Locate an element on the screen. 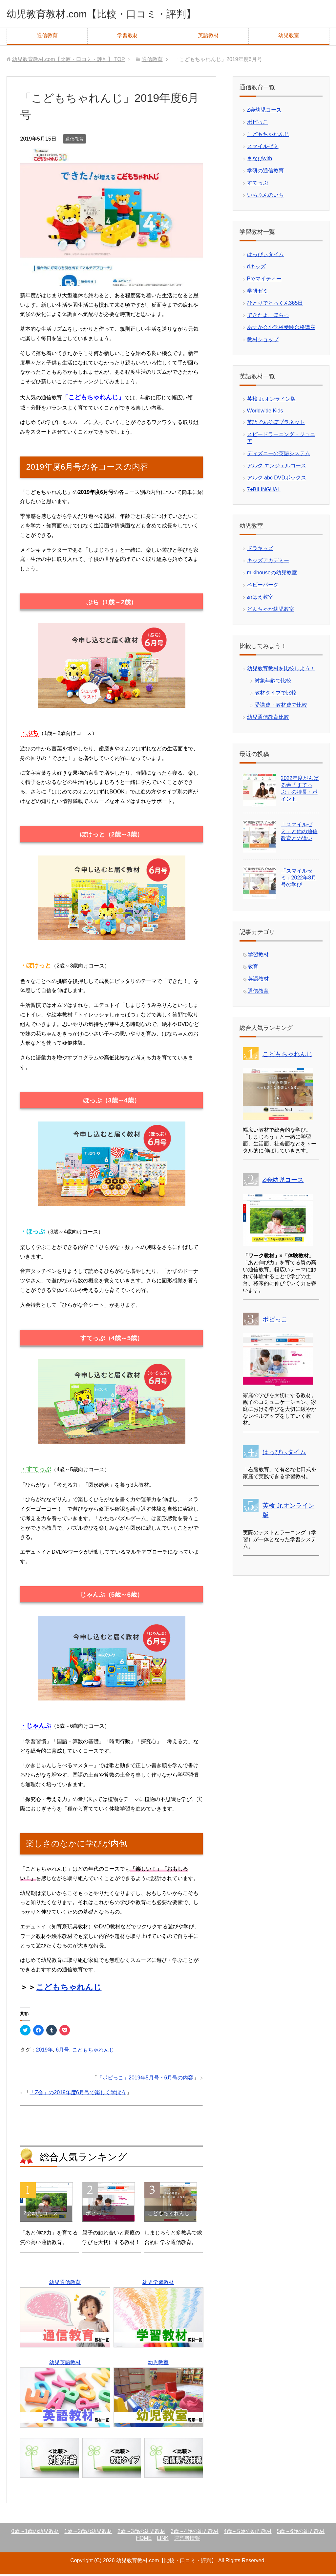 Image resolution: width=336 pixels, height=2576 pixels. 7+BILINGUAL is located at coordinates (264, 491).